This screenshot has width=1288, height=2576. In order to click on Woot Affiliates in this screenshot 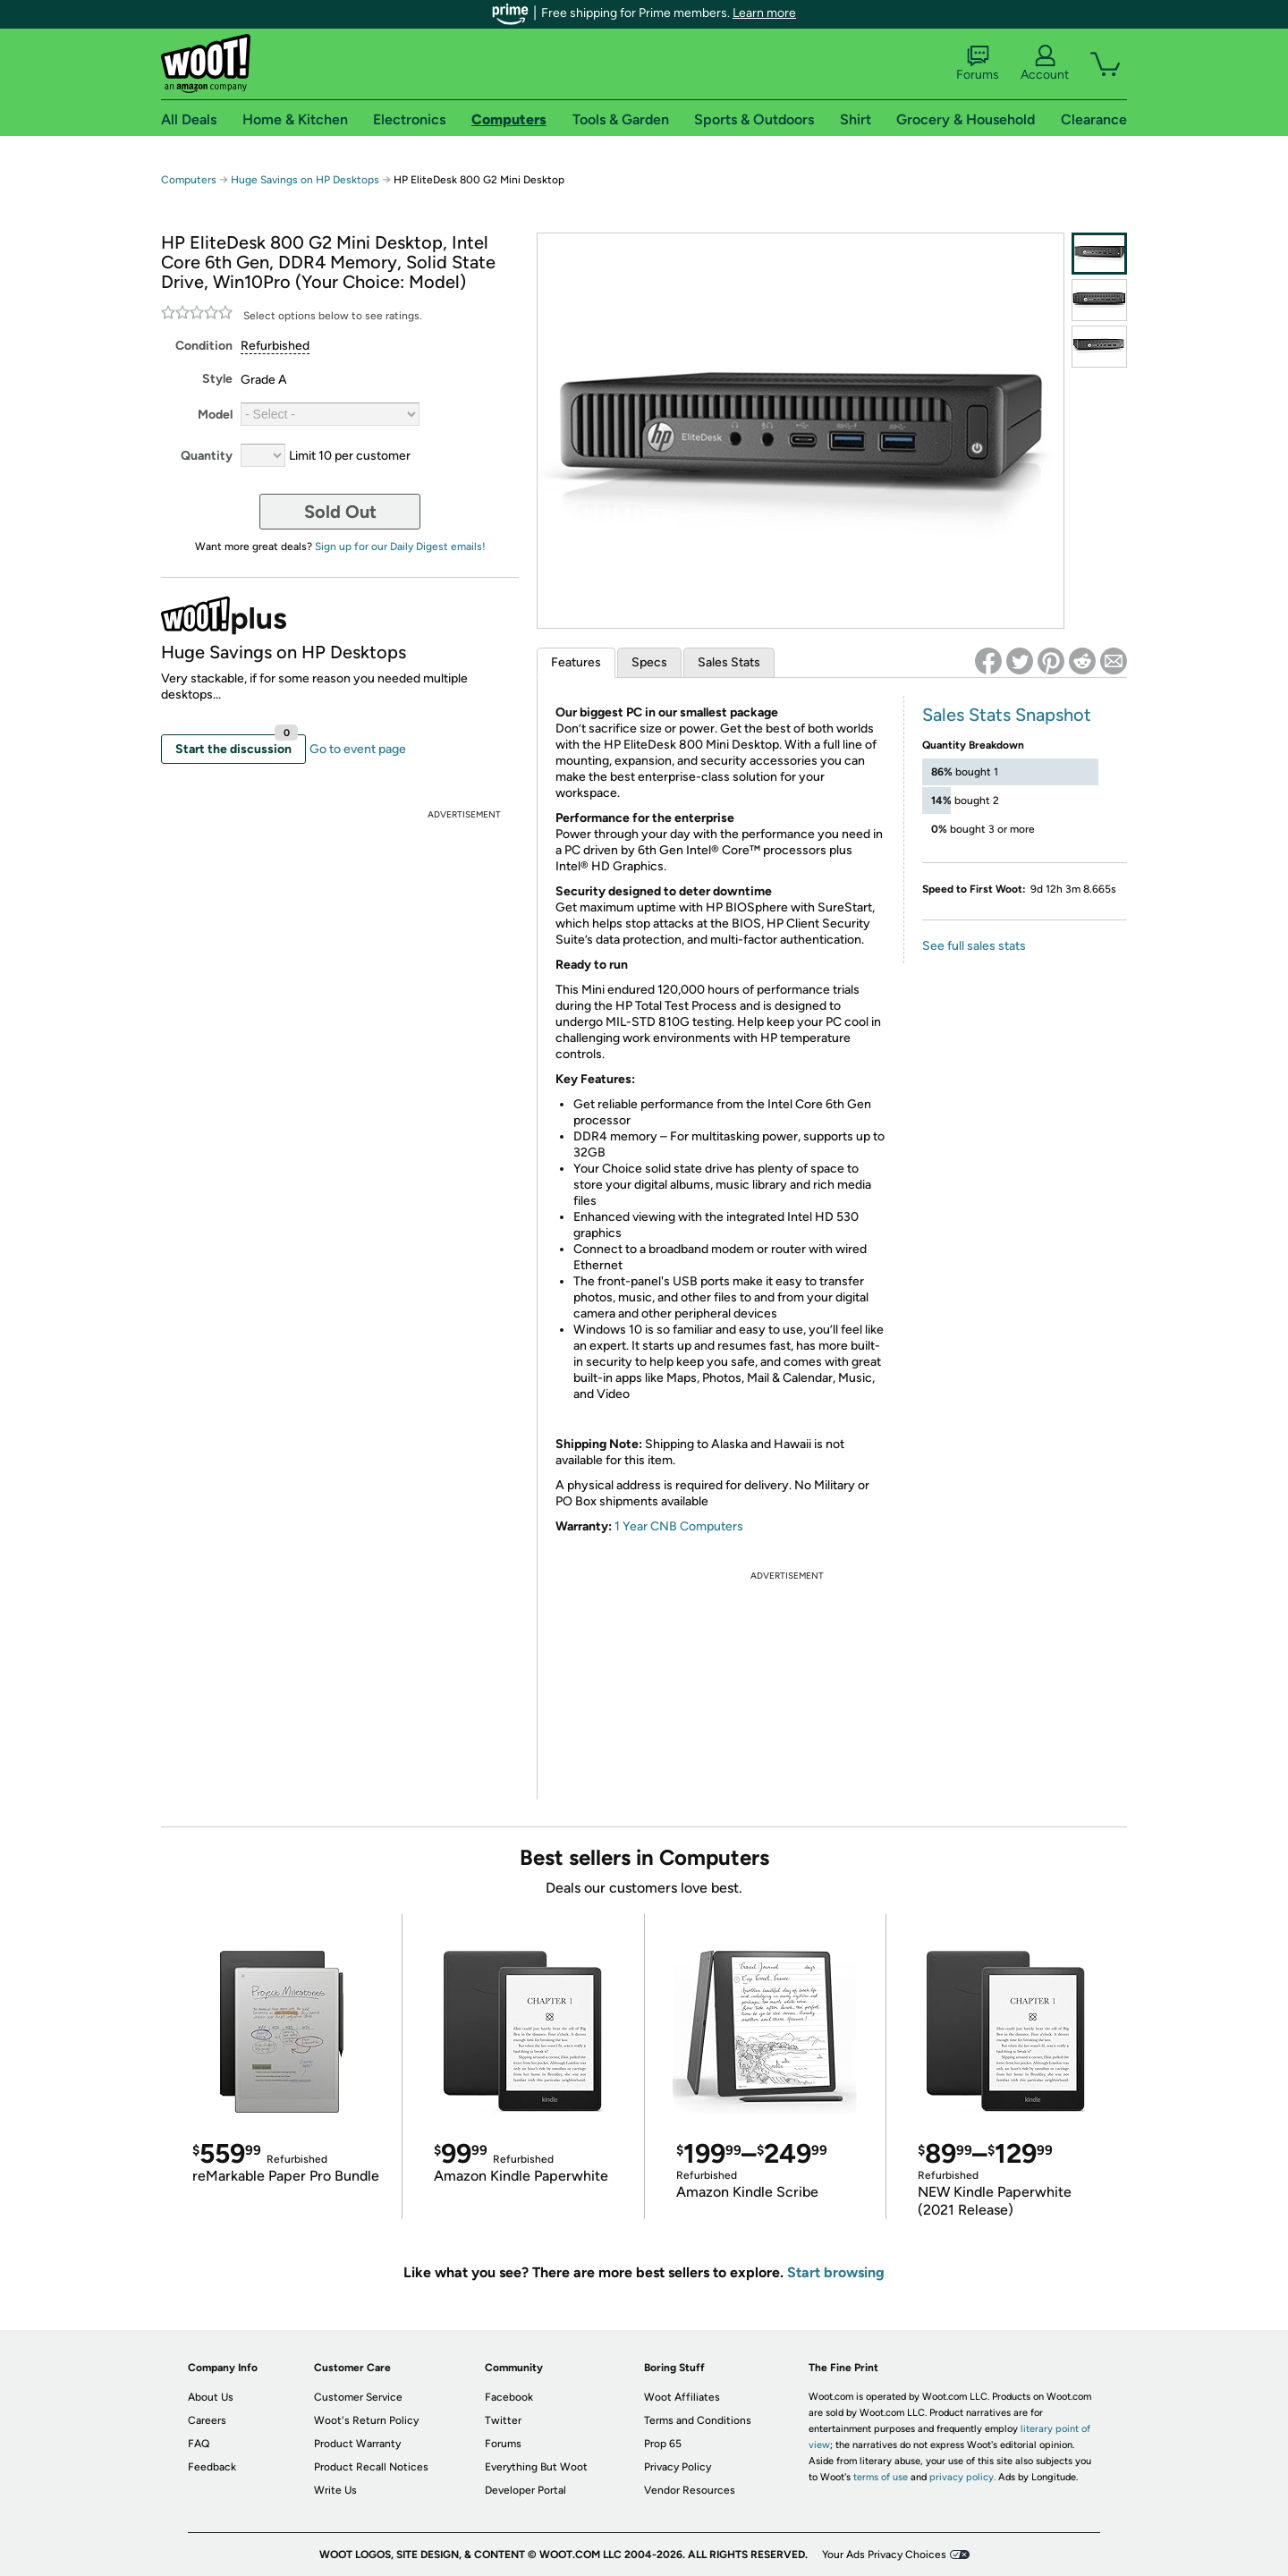, I will do `click(682, 2397)`.